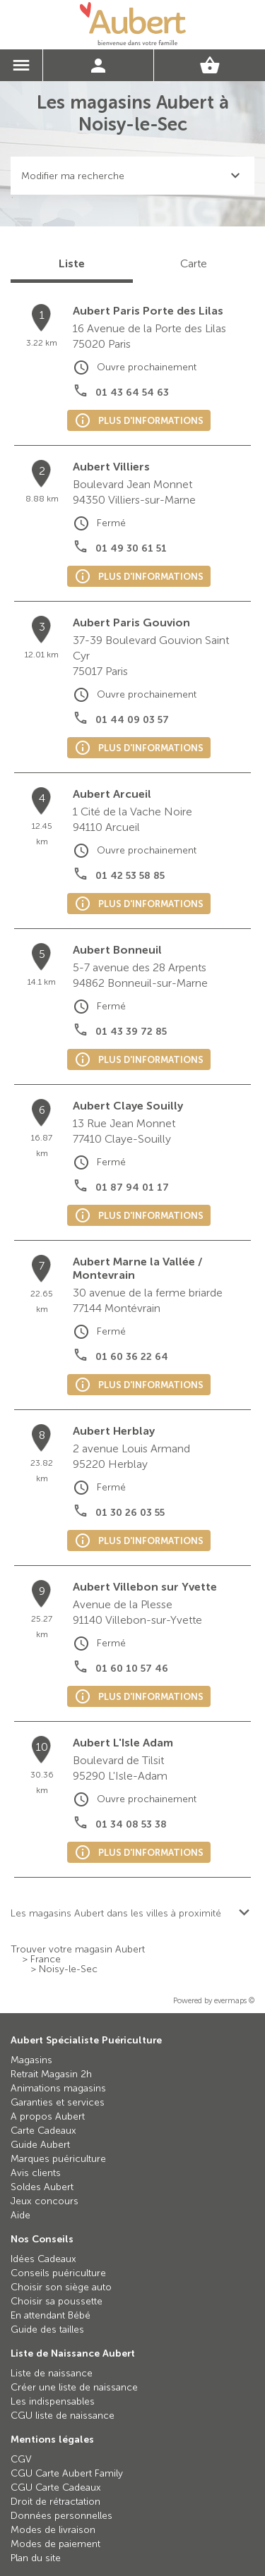 The width and height of the screenshot is (265, 2576). I want to click on evermaps ©, so click(234, 2000).